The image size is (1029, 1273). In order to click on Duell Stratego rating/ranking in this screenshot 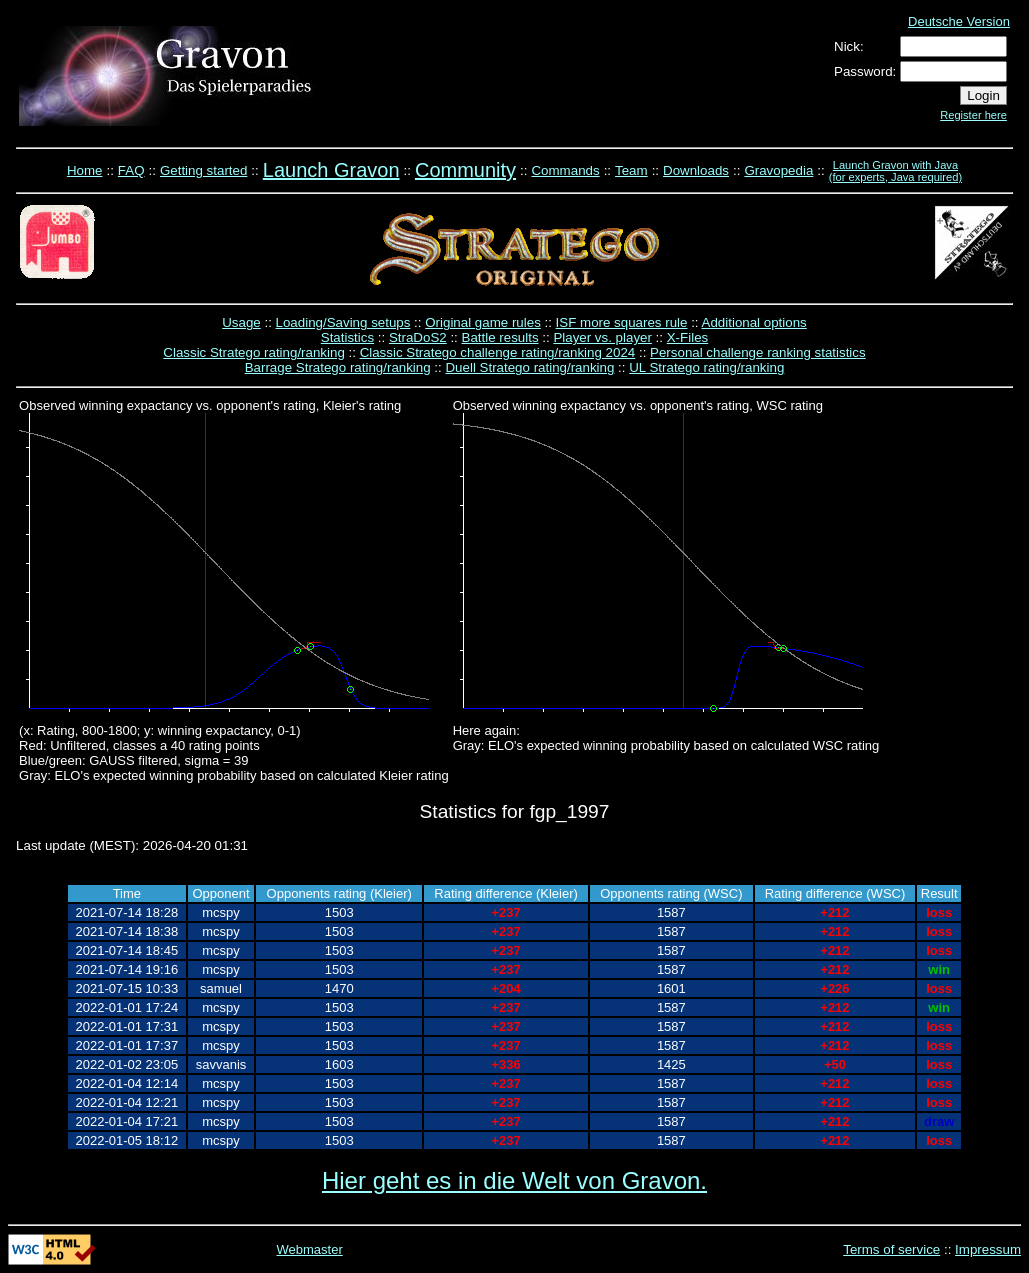, I will do `click(529, 367)`.